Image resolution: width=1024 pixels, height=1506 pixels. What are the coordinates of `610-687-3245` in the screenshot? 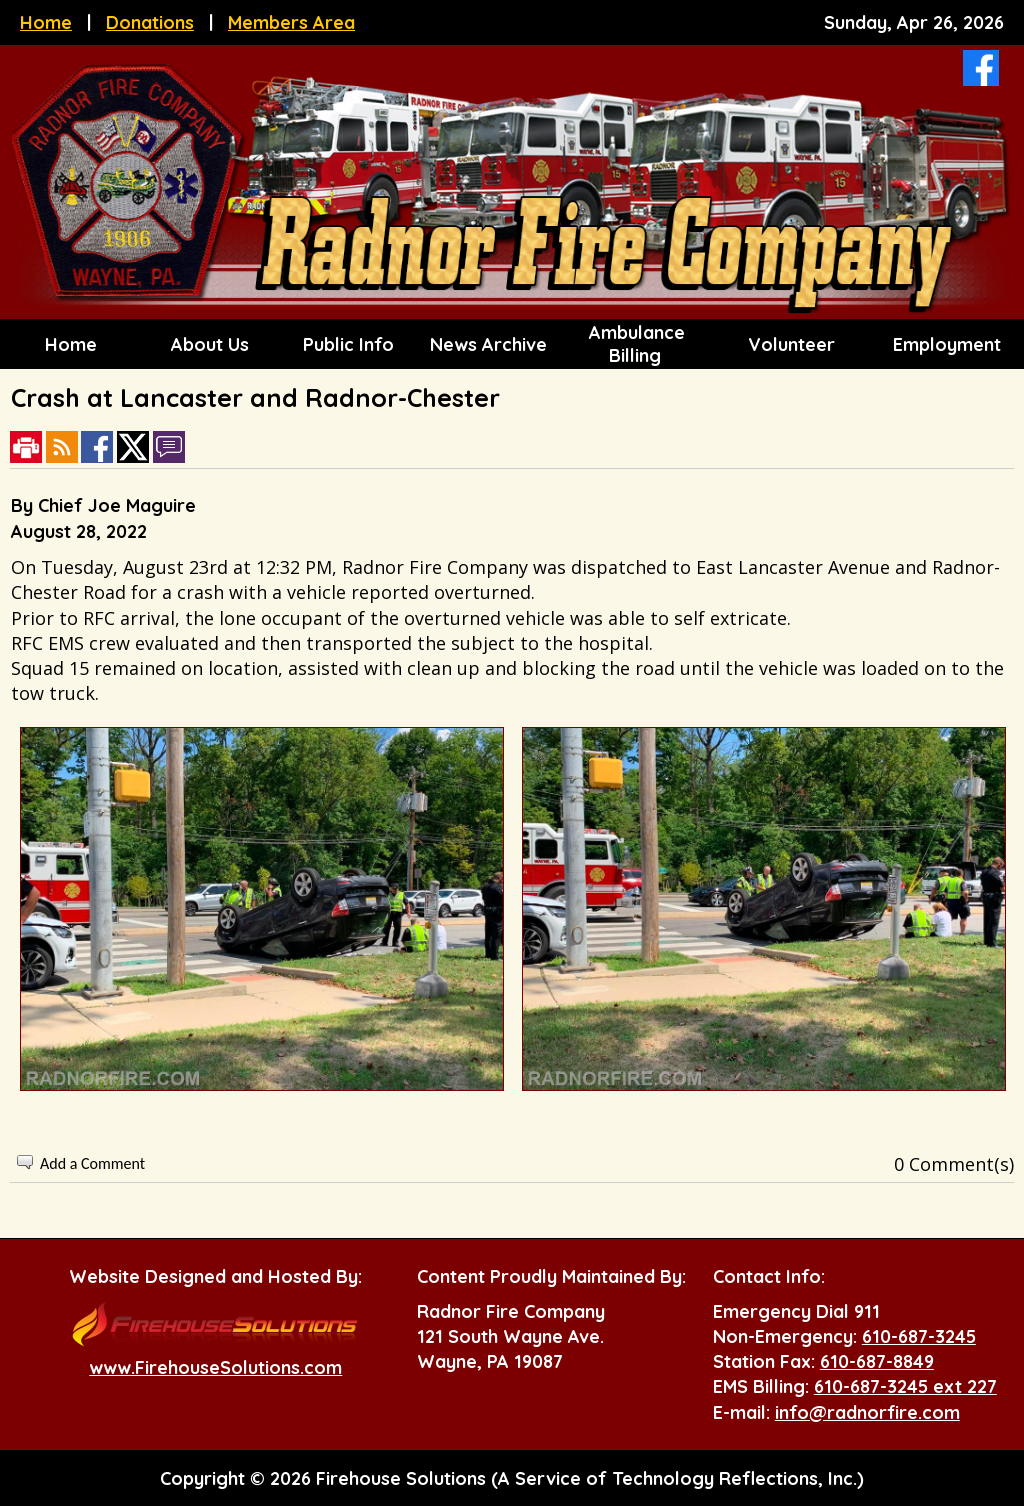 It's located at (919, 1336).